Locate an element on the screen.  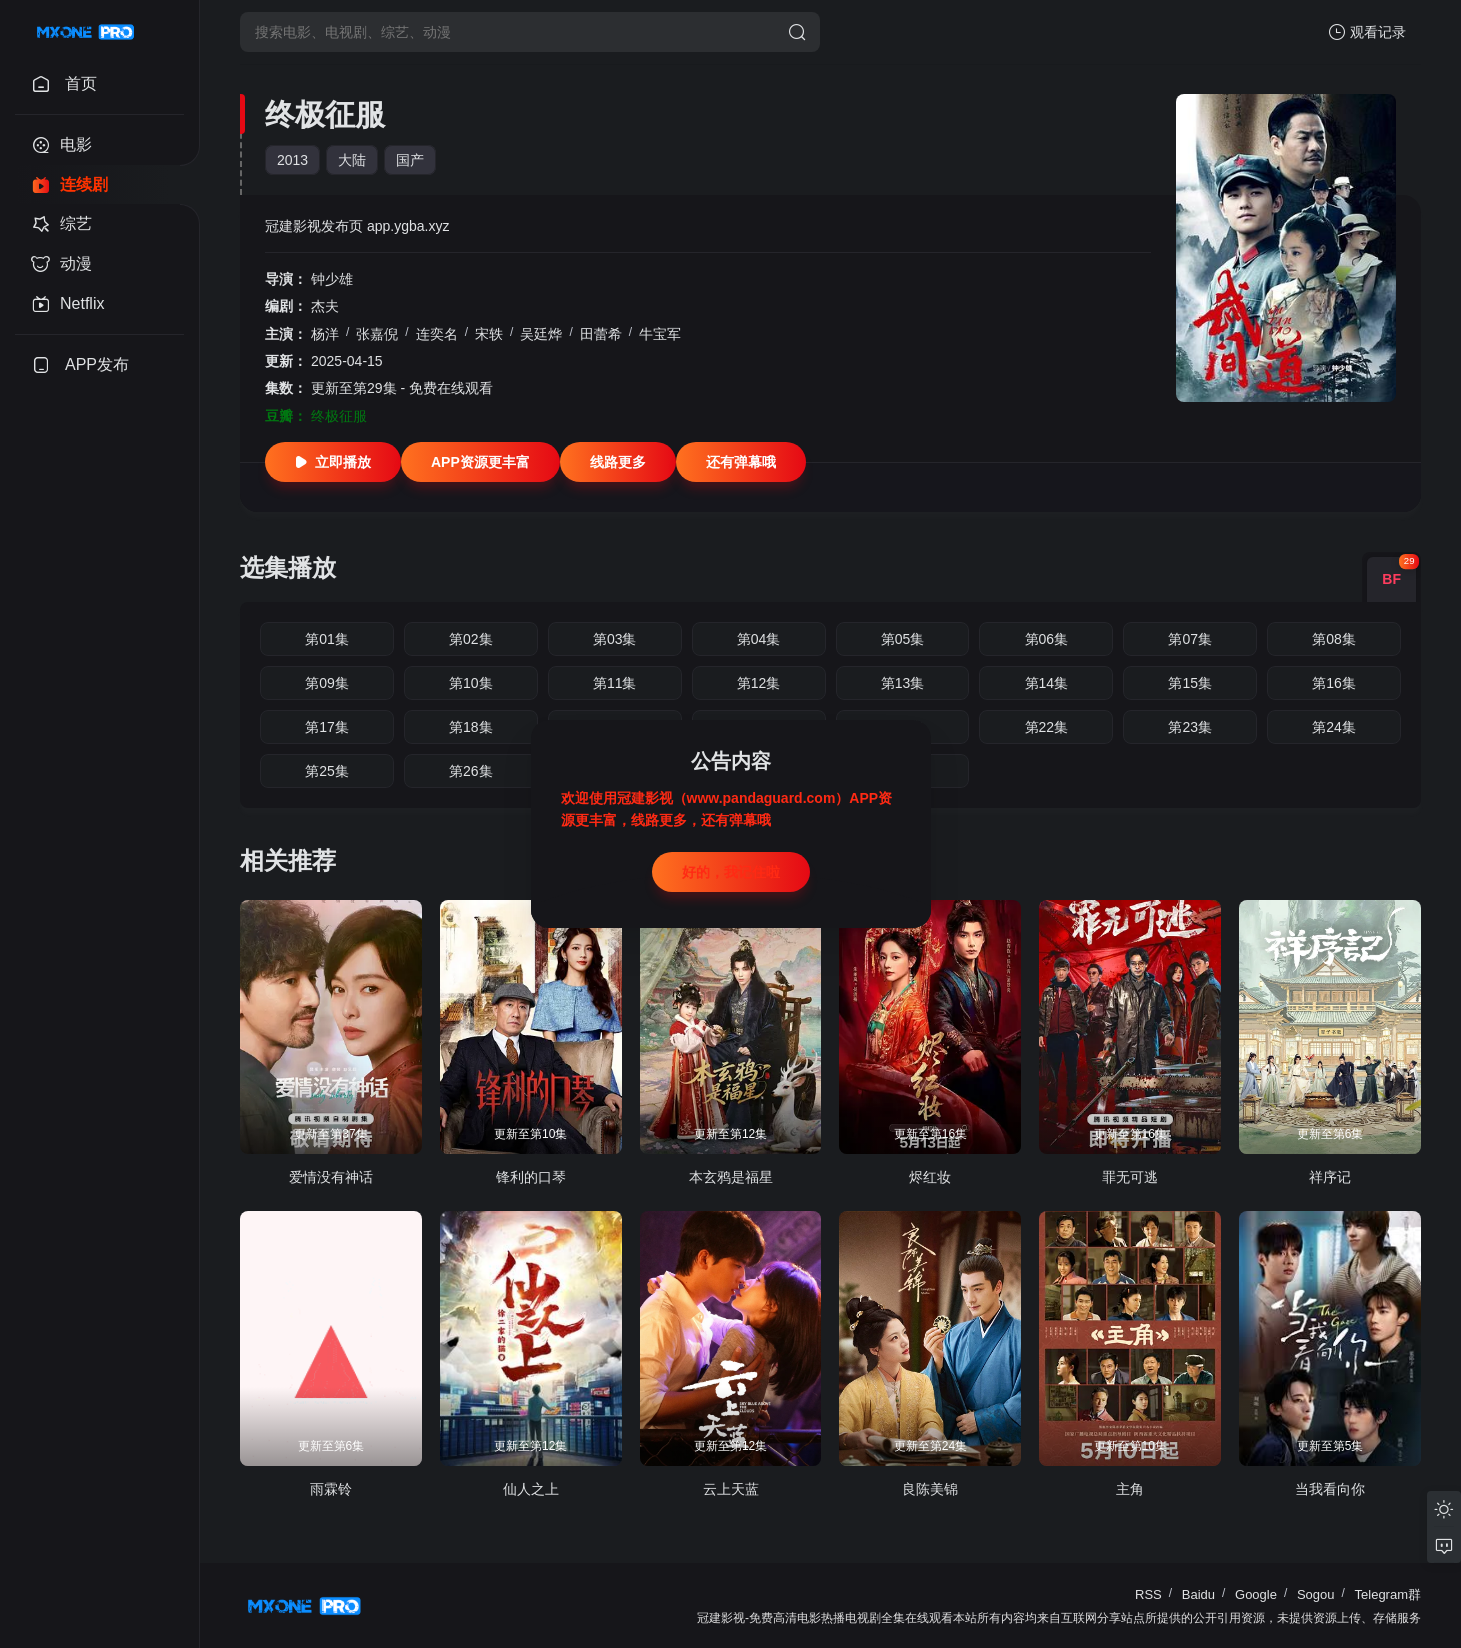
APP资源更丰富 is located at coordinates (480, 462).